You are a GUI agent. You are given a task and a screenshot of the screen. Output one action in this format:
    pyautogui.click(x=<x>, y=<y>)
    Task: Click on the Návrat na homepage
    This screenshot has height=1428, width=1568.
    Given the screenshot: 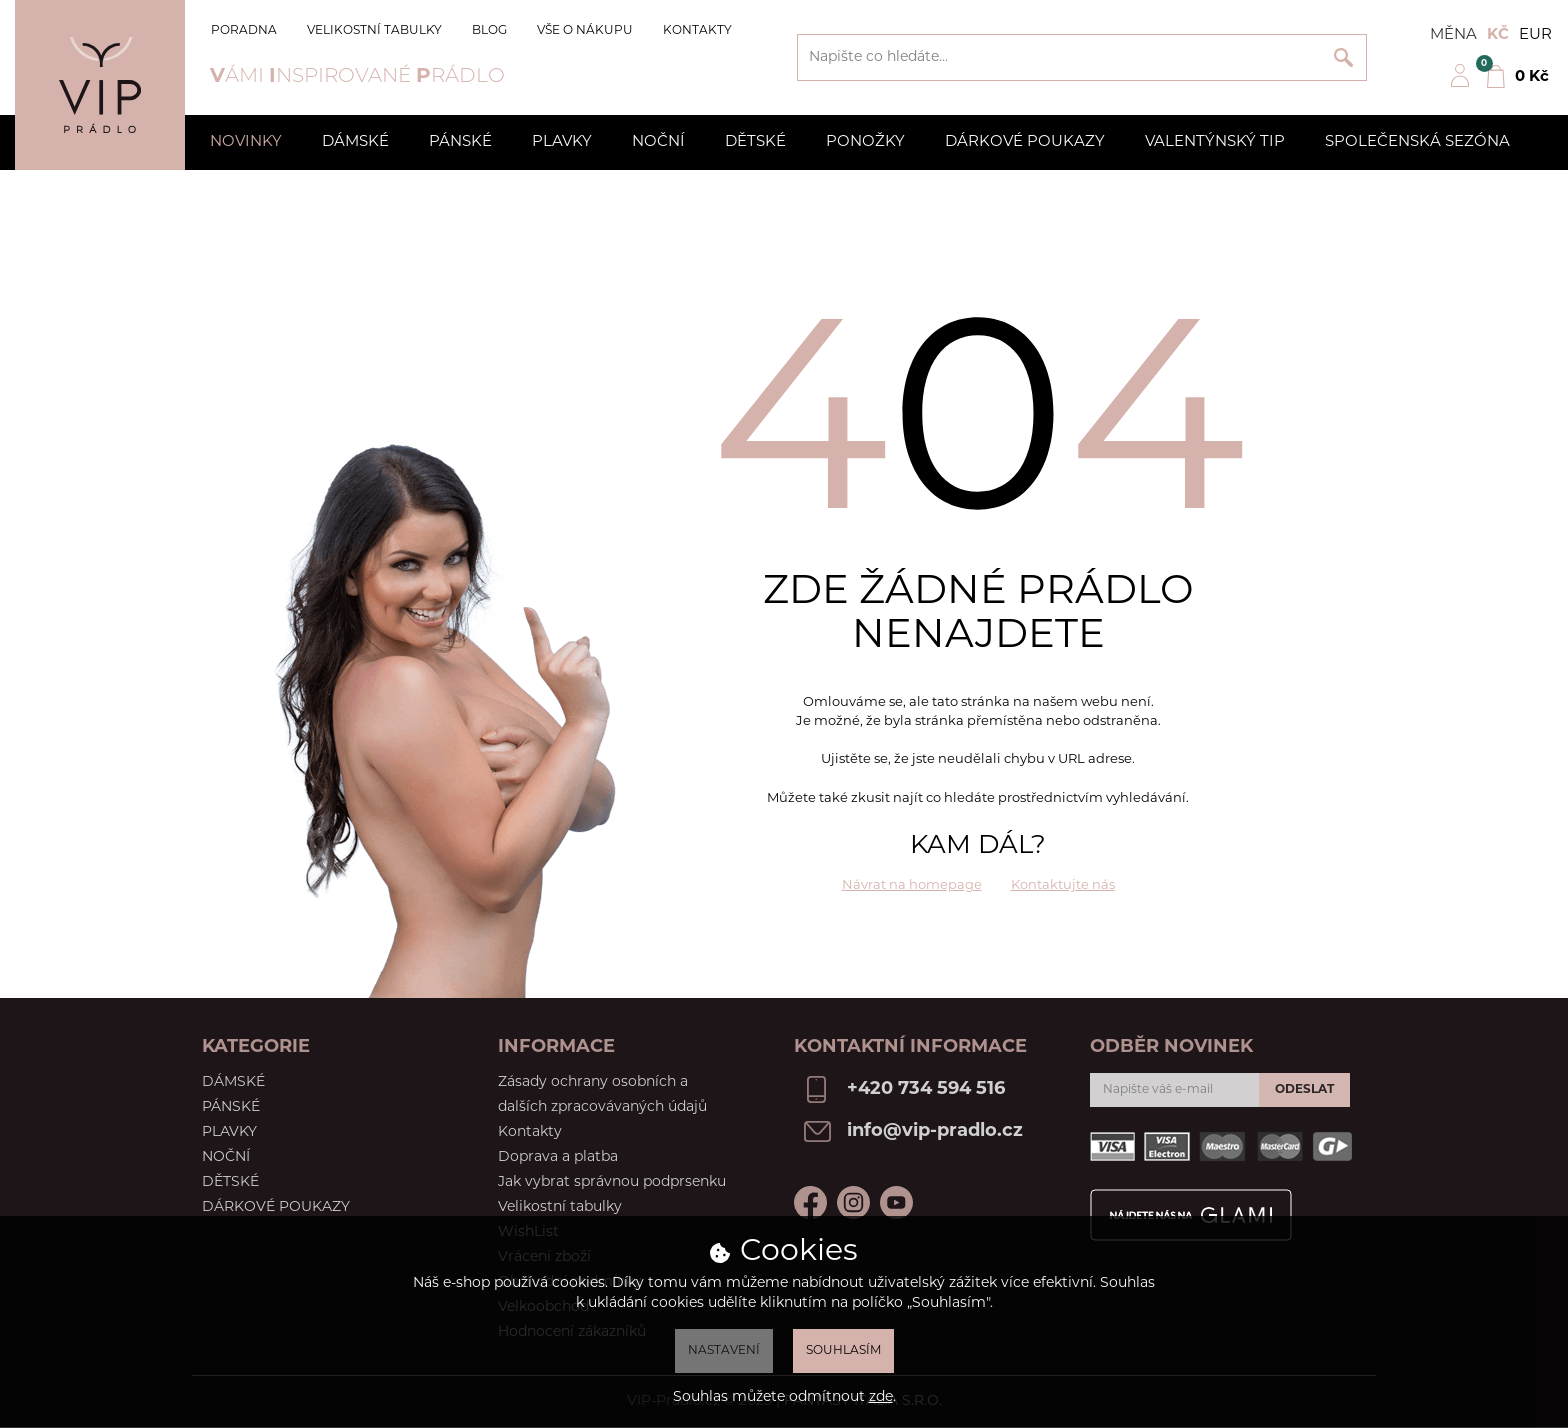 What is the action you would take?
    pyautogui.click(x=912, y=885)
    